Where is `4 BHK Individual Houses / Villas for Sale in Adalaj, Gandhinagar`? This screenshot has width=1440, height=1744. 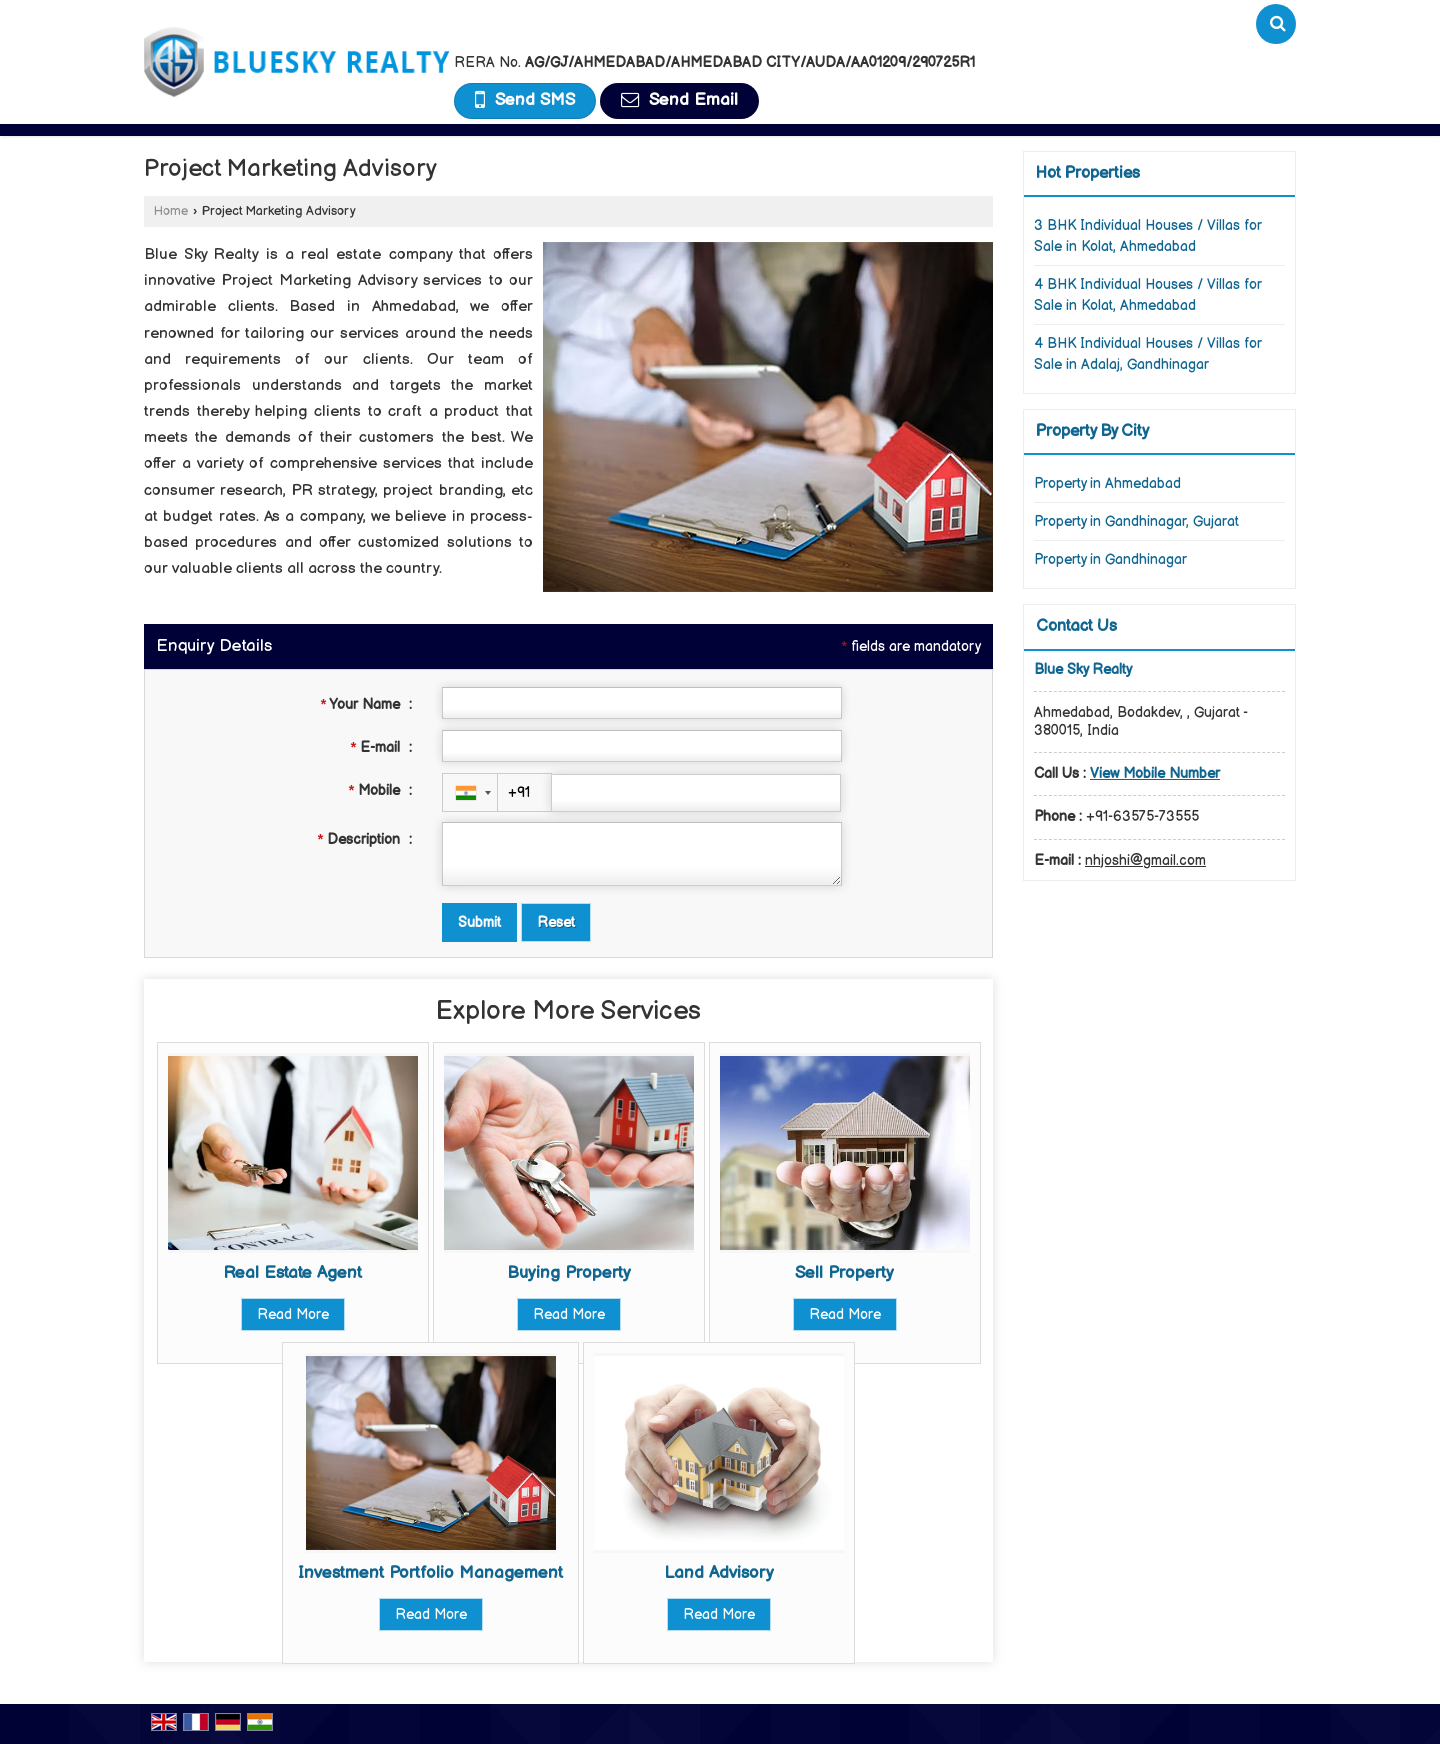 4 BHK Individual Houses / Villas for Sale in Adalaj, Gandhinagar is located at coordinates (1148, 354).